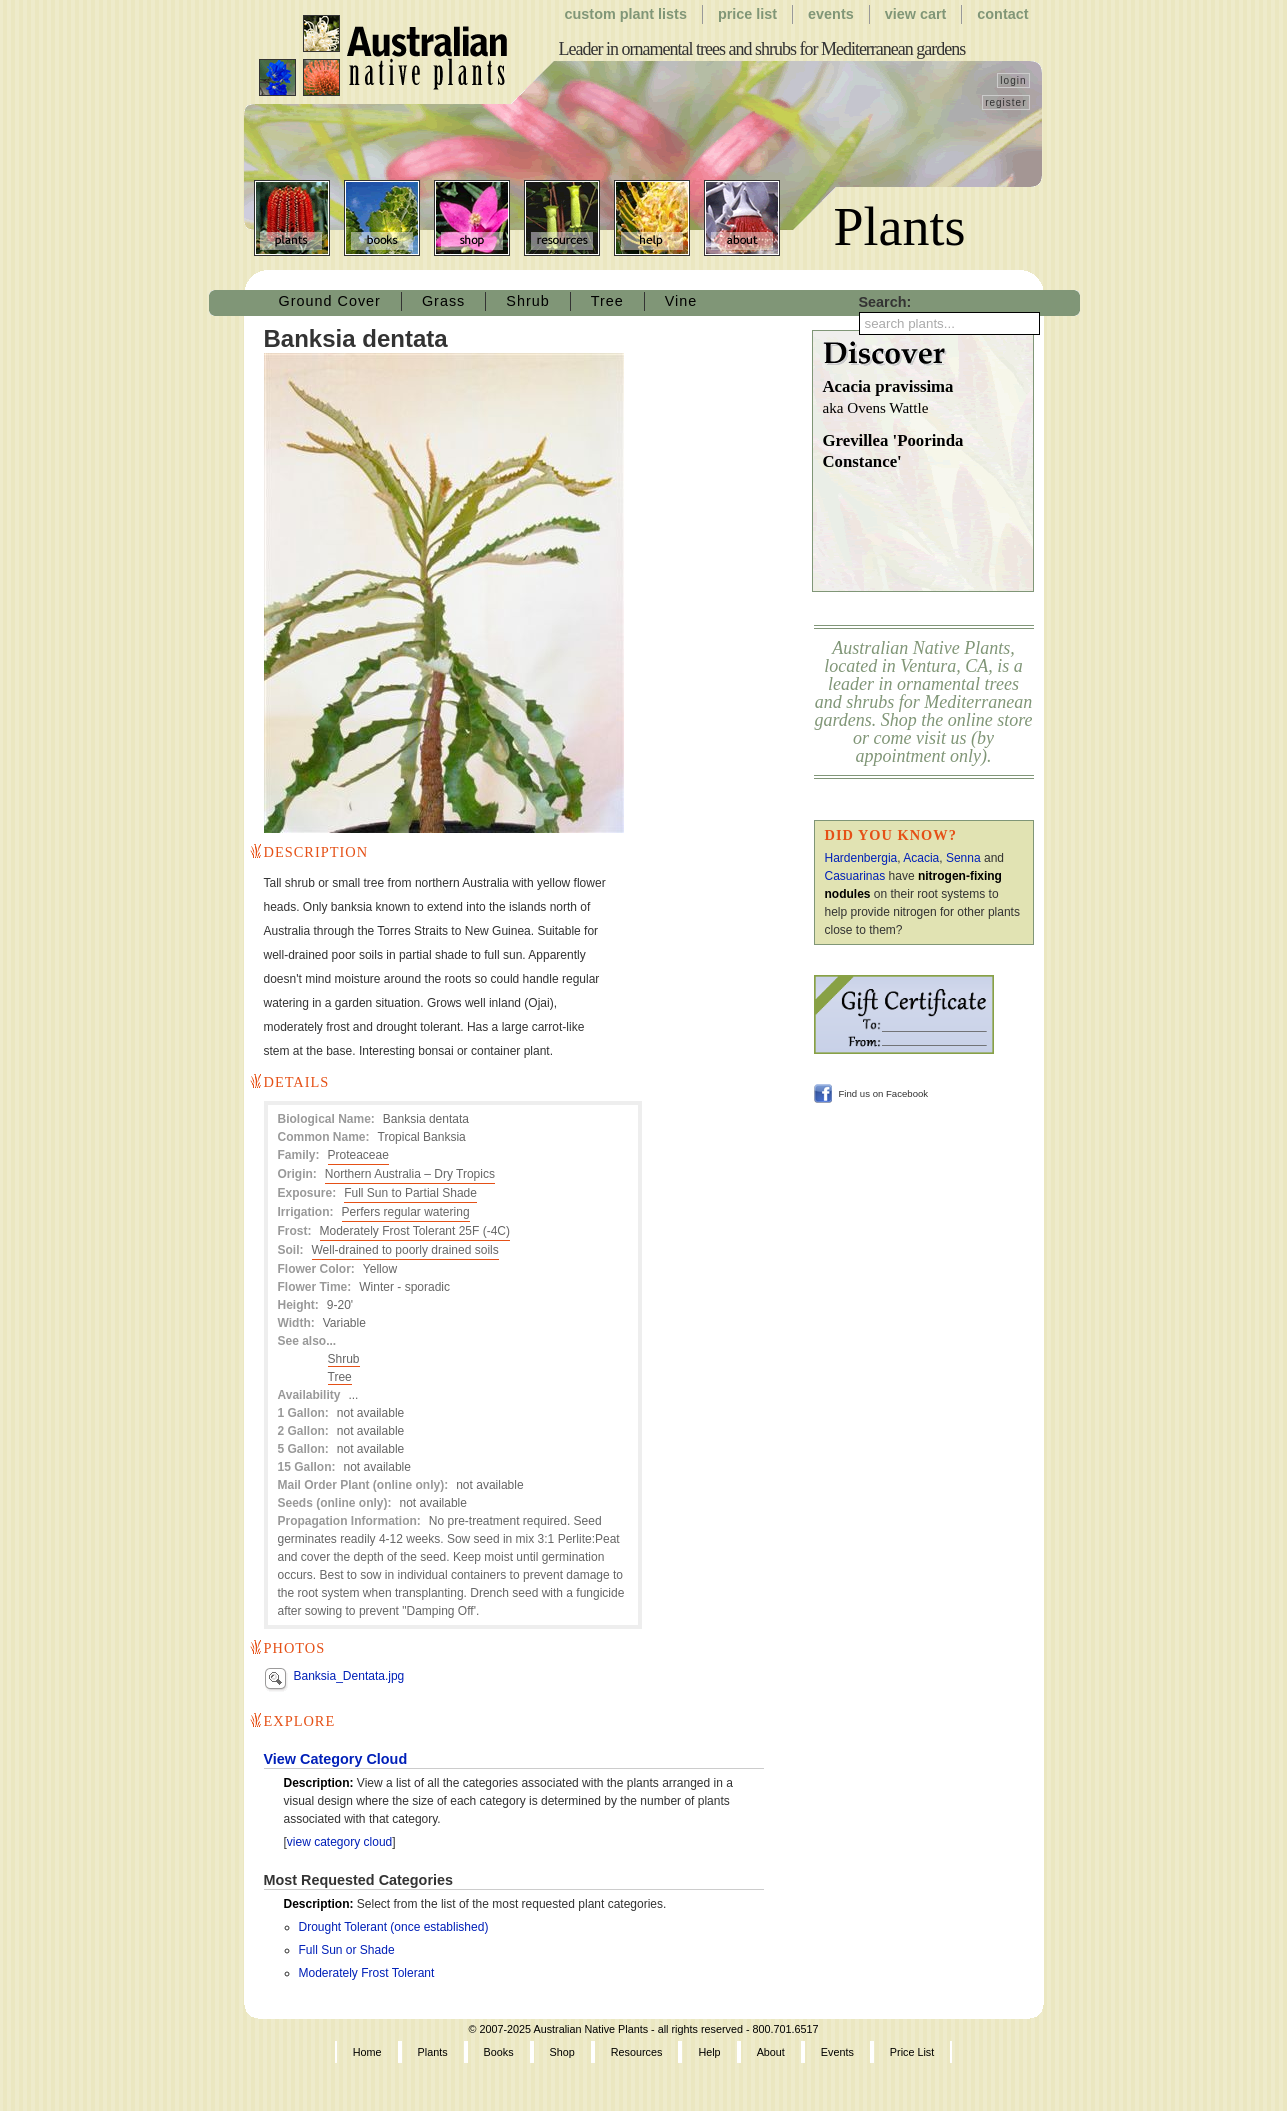 This screenshot has width=1287, height=2111. What do you see at coordinates (527, 301) in the screenshot?
I see `Shrub` at bounding box center [527, 301].